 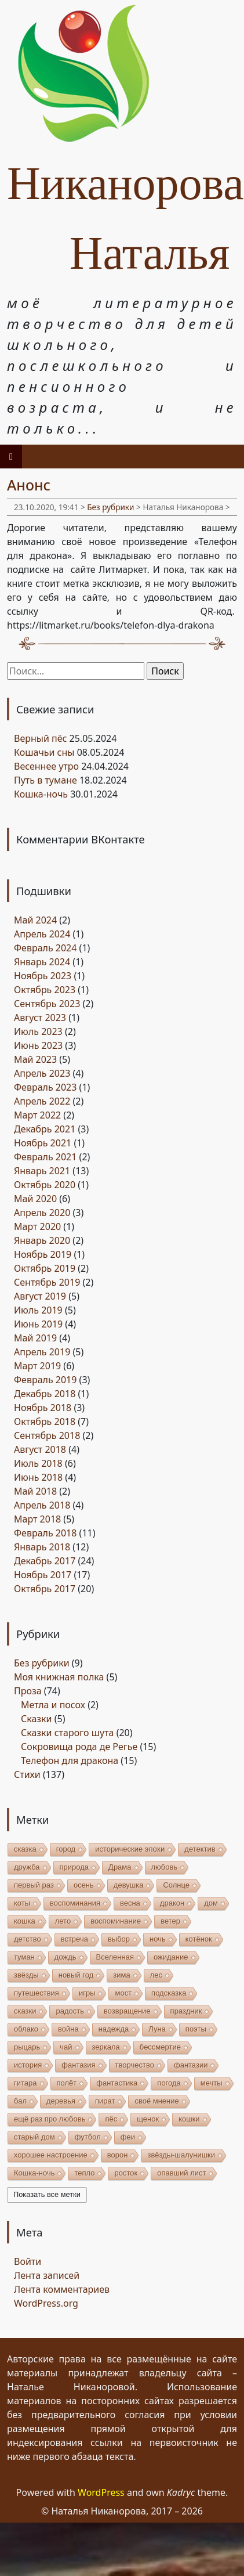 What do you see at coordinates (62, 2289) in the screenshot?
I see `Лента комментариев` at bounding box center [62, 2289].